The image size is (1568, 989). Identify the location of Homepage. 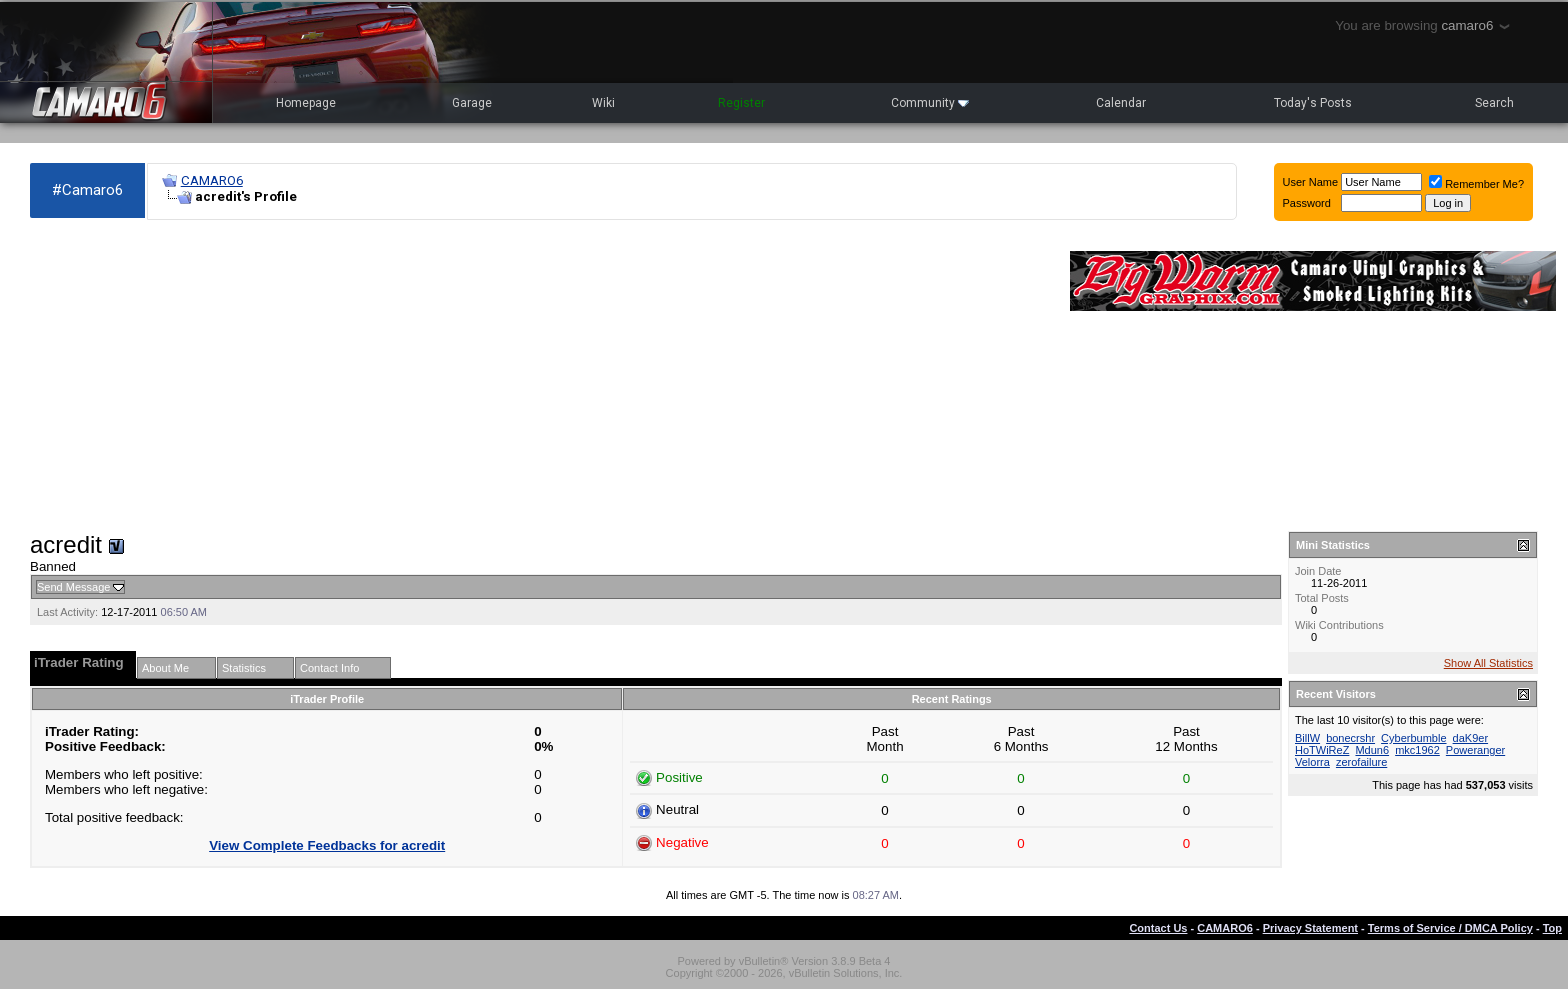
(306, 103).